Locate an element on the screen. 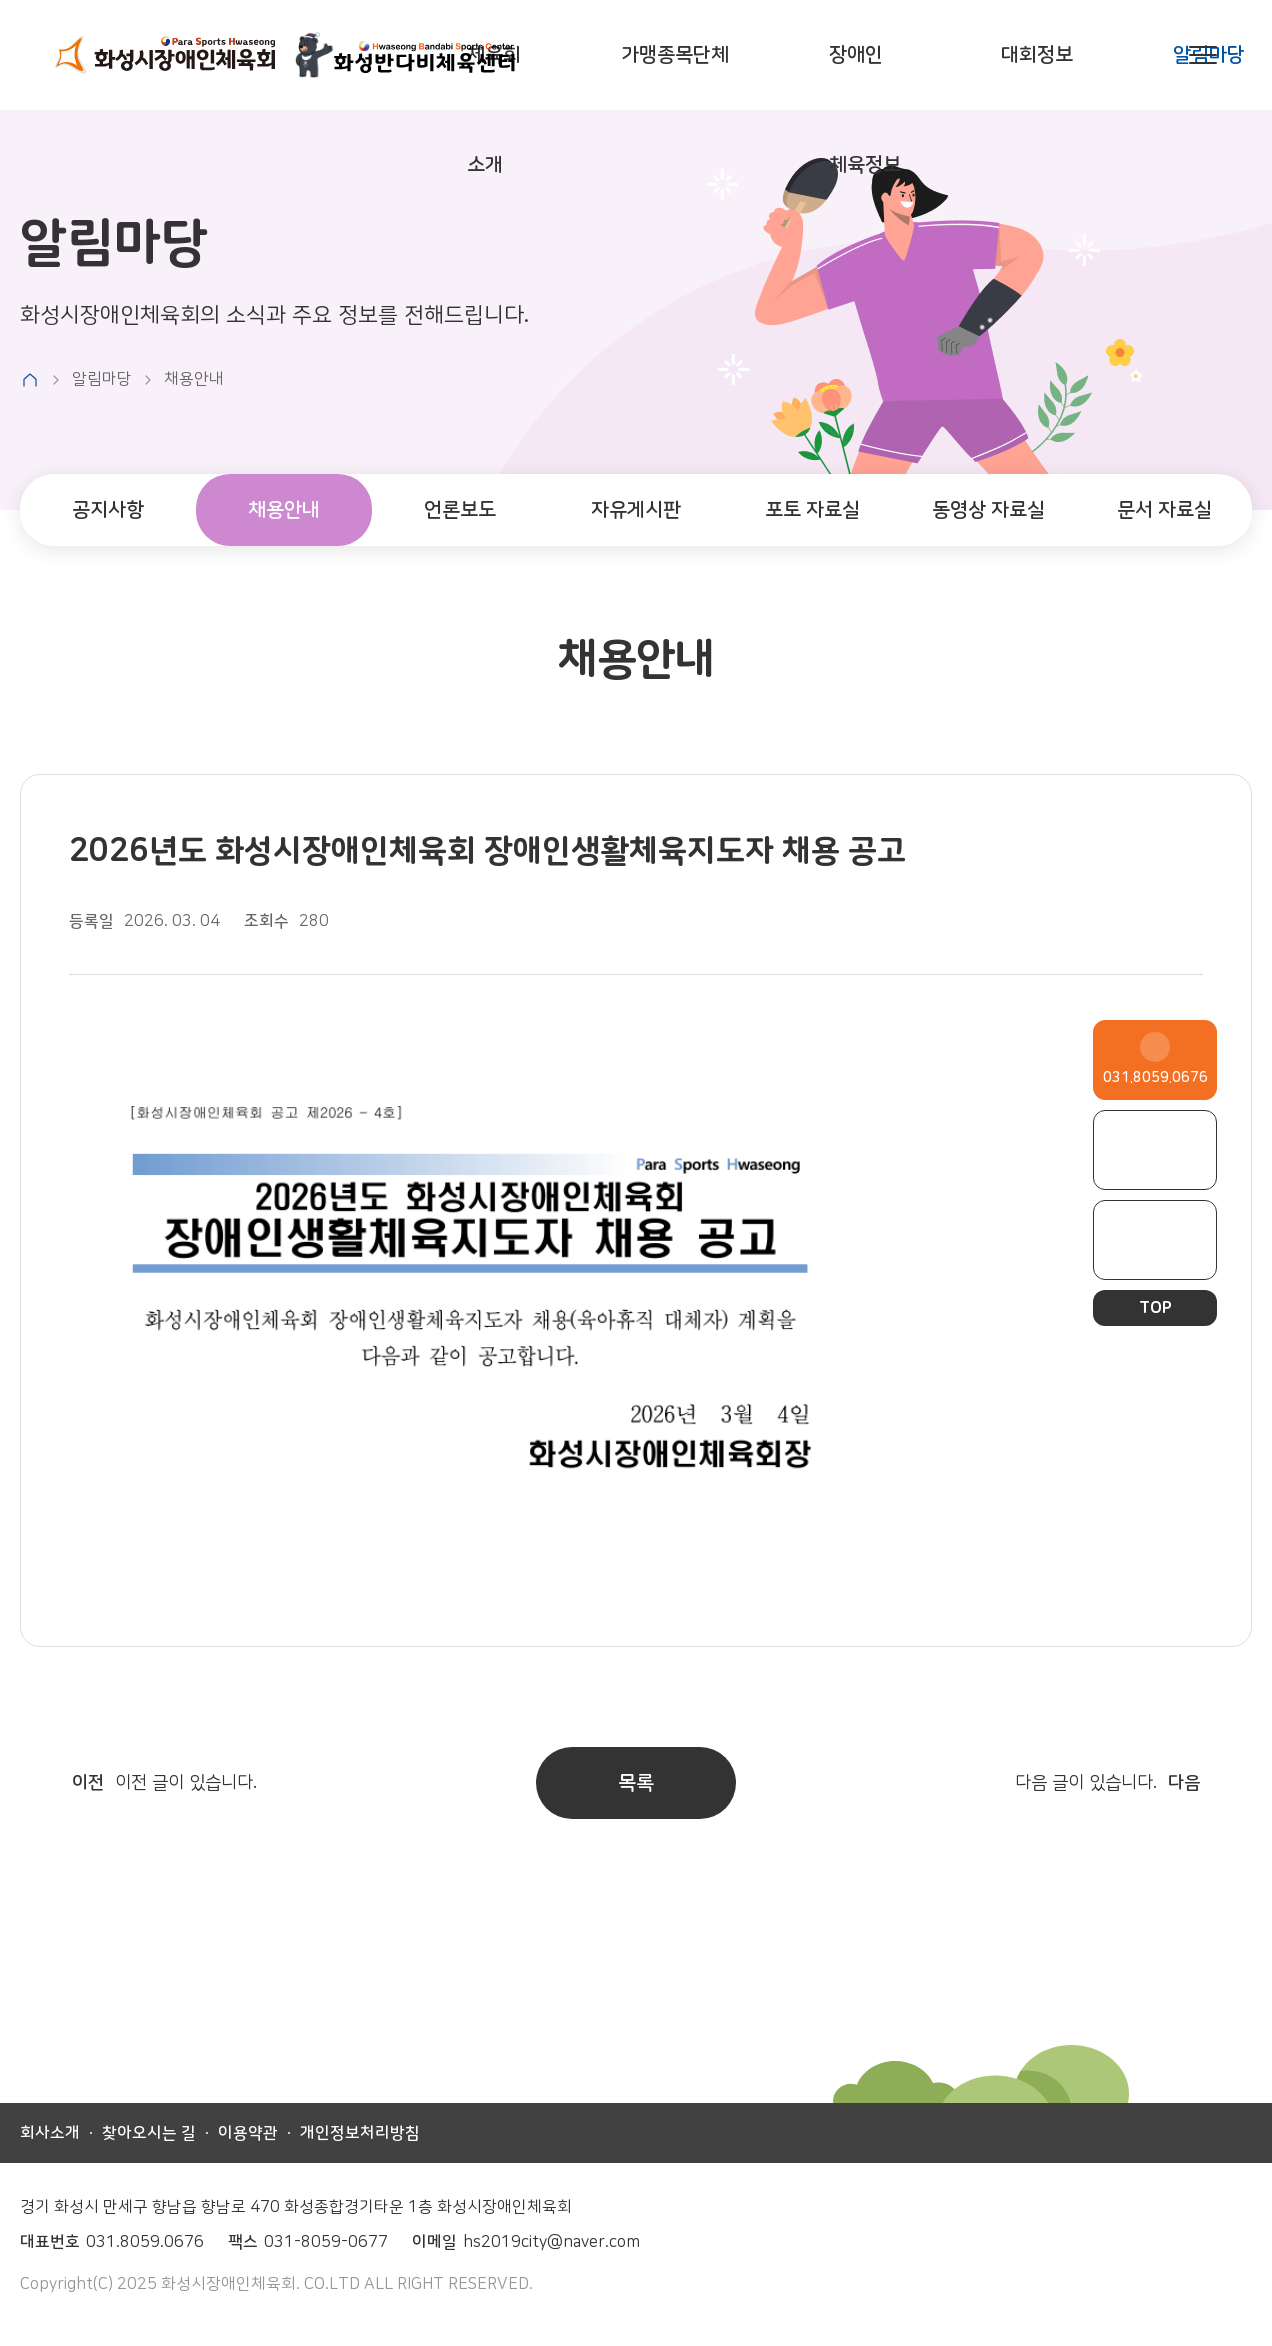  체육회 소개 is located at coordinates (494, 109).